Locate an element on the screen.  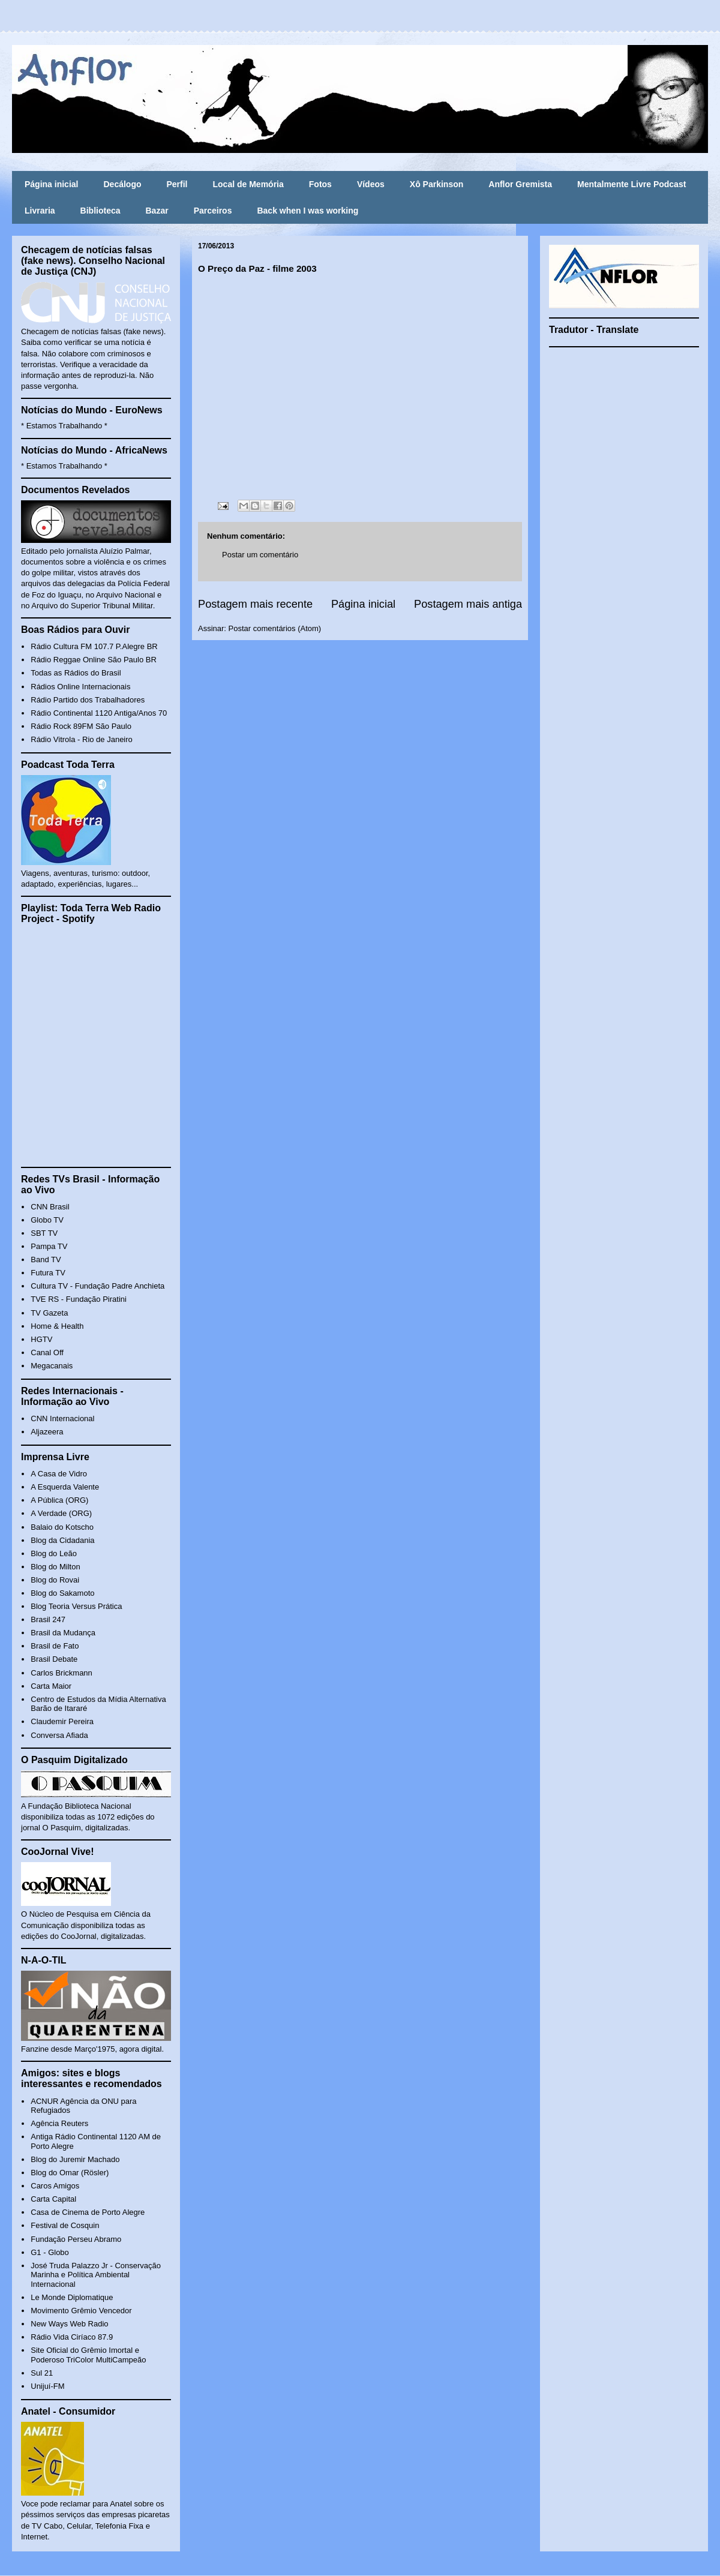
Postar um comentário is located at coordinates (260, 554).